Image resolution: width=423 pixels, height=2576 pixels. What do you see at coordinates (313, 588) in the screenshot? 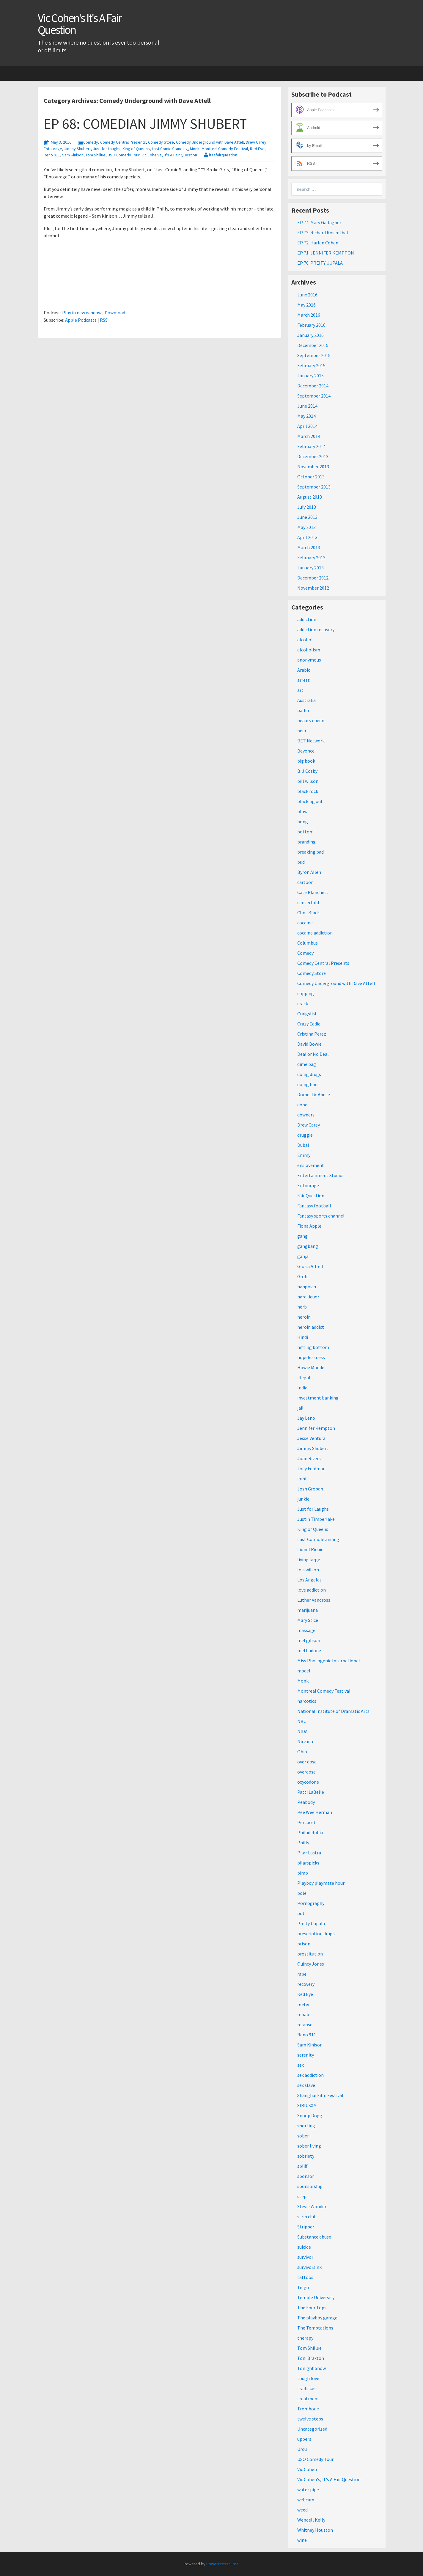
I see `November 2012` at bounding box center [313, 588].